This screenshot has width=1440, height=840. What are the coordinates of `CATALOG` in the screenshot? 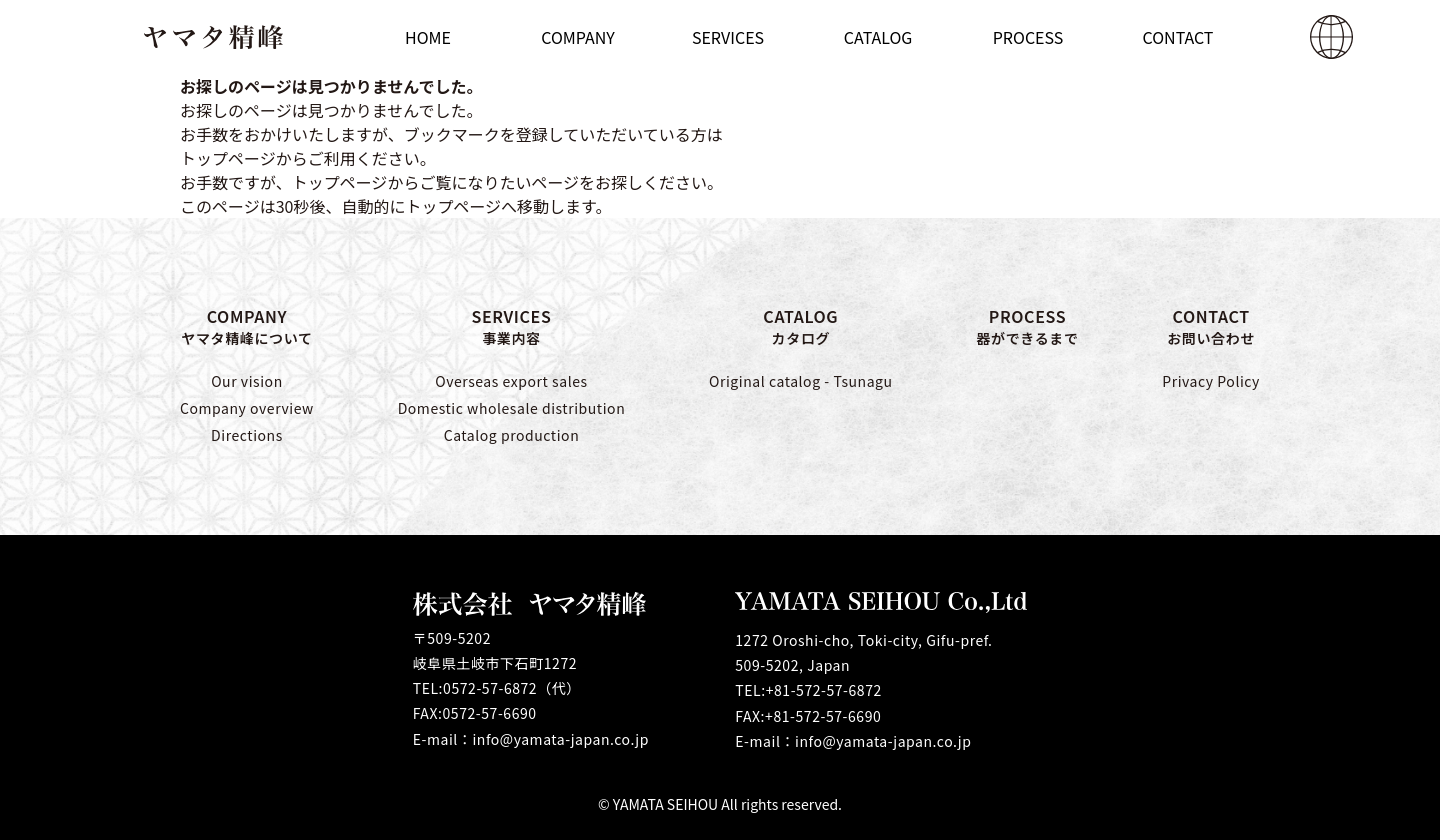 It's located at (801, 326).